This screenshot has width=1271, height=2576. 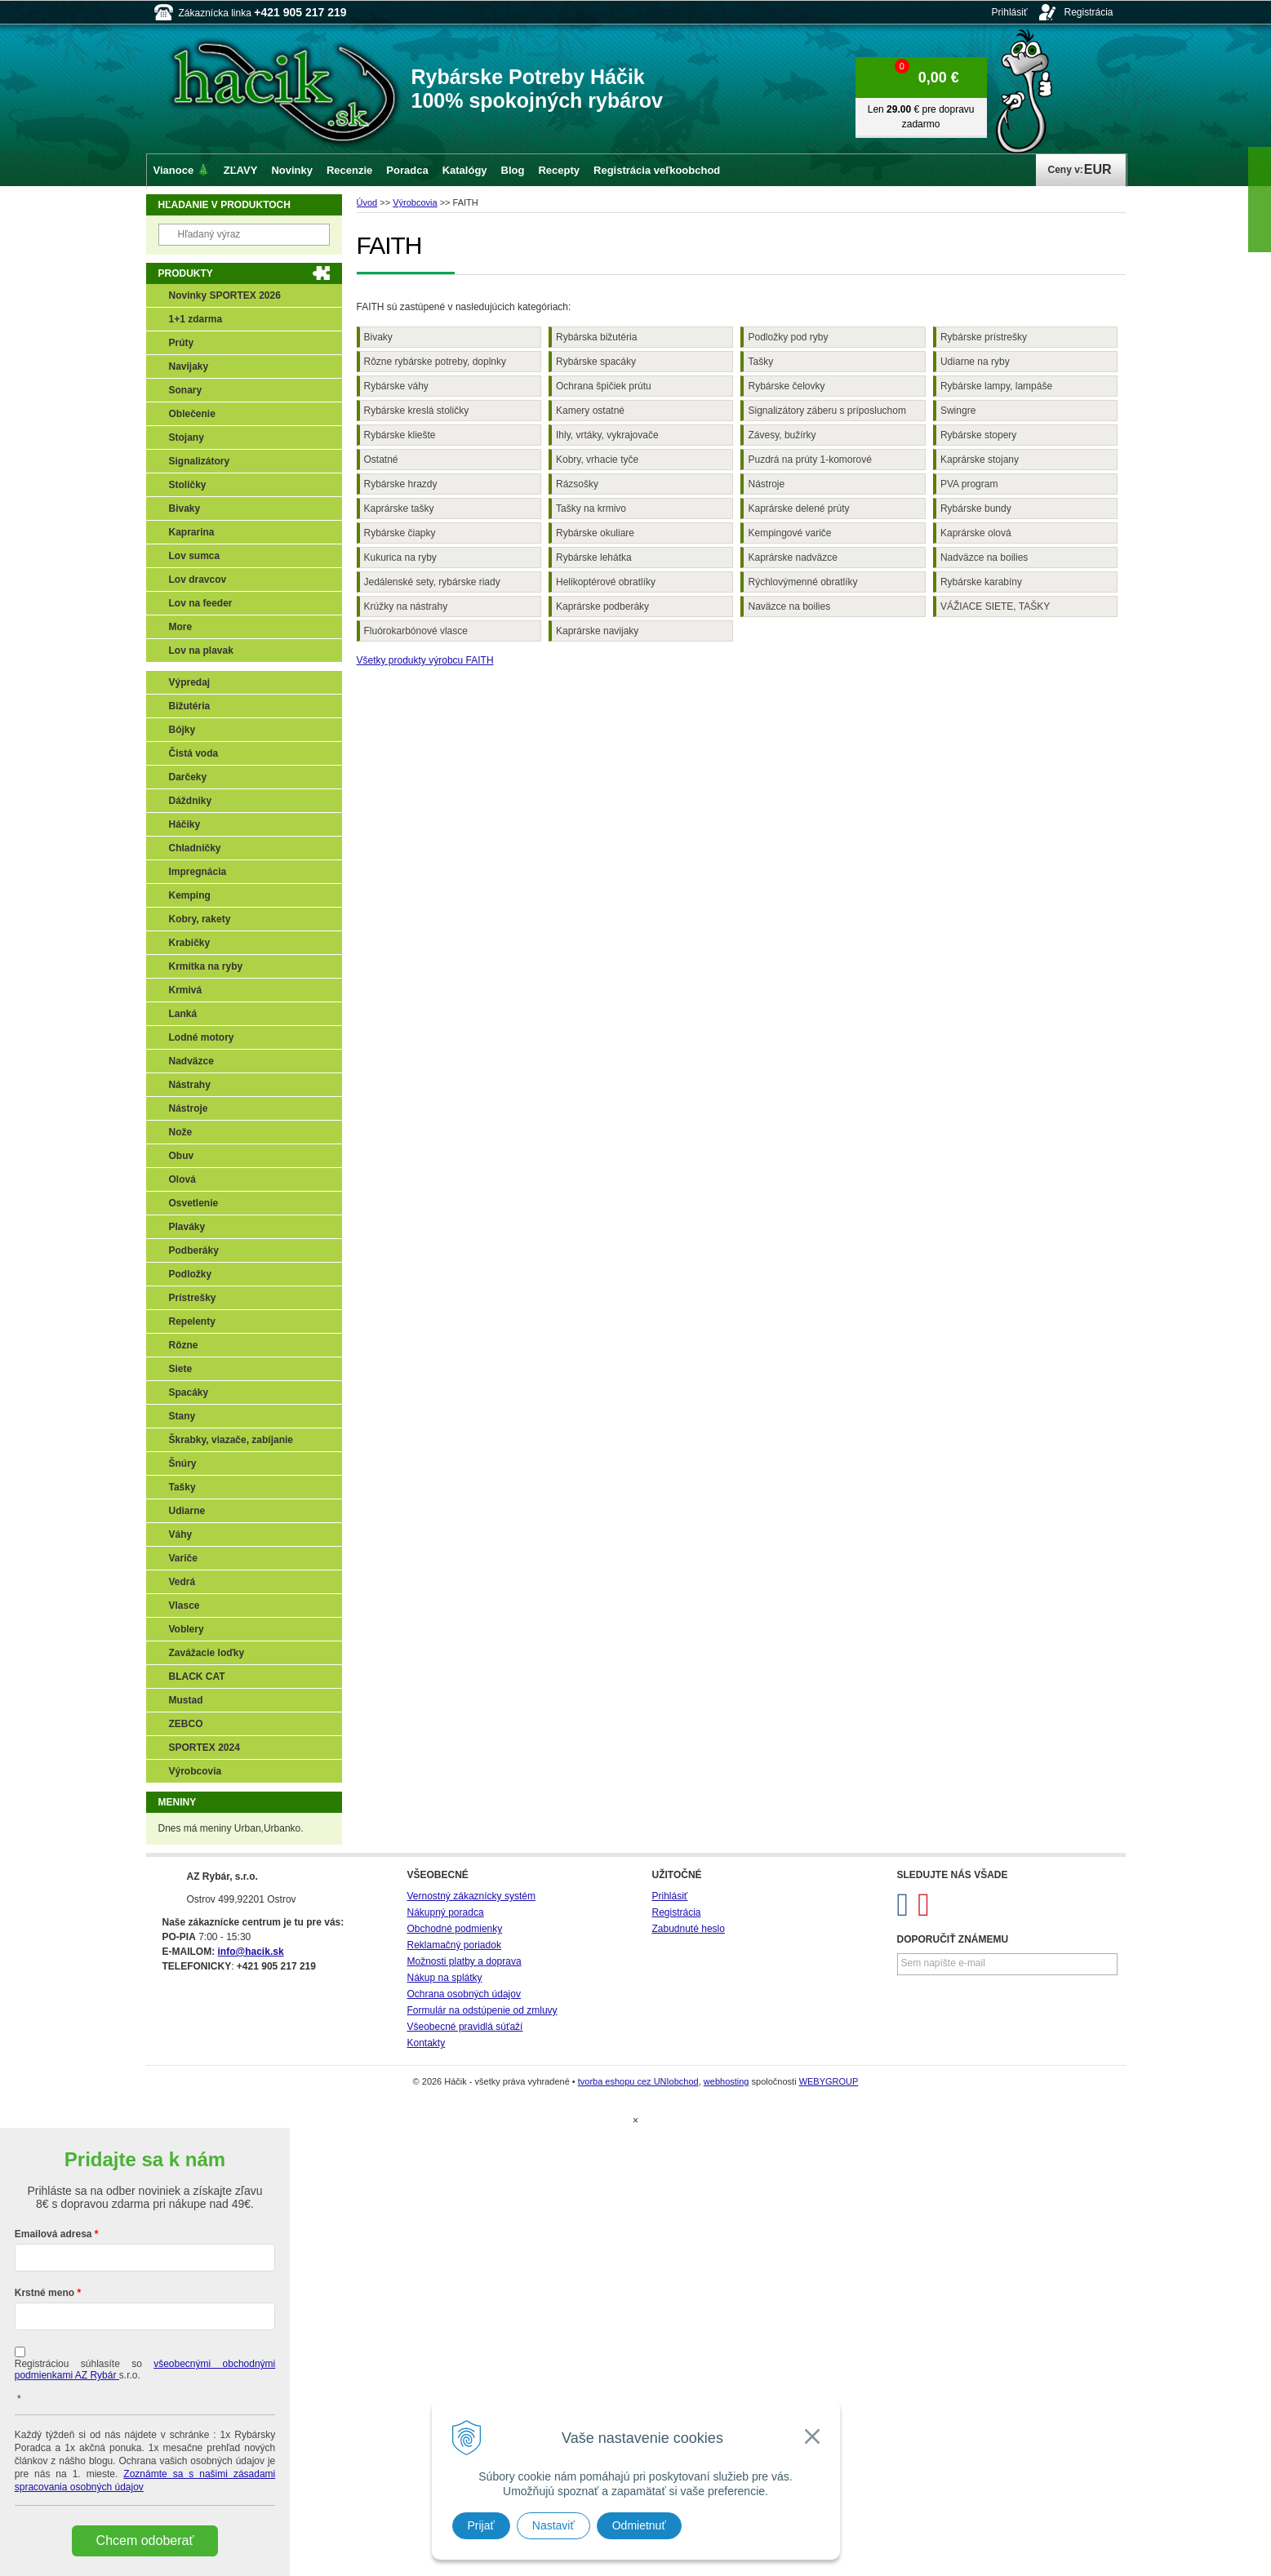 What do you see at coordinates (195, 1771) in the screenshot?
I see `Výrobcovia` at bounding box center [195, 1771].